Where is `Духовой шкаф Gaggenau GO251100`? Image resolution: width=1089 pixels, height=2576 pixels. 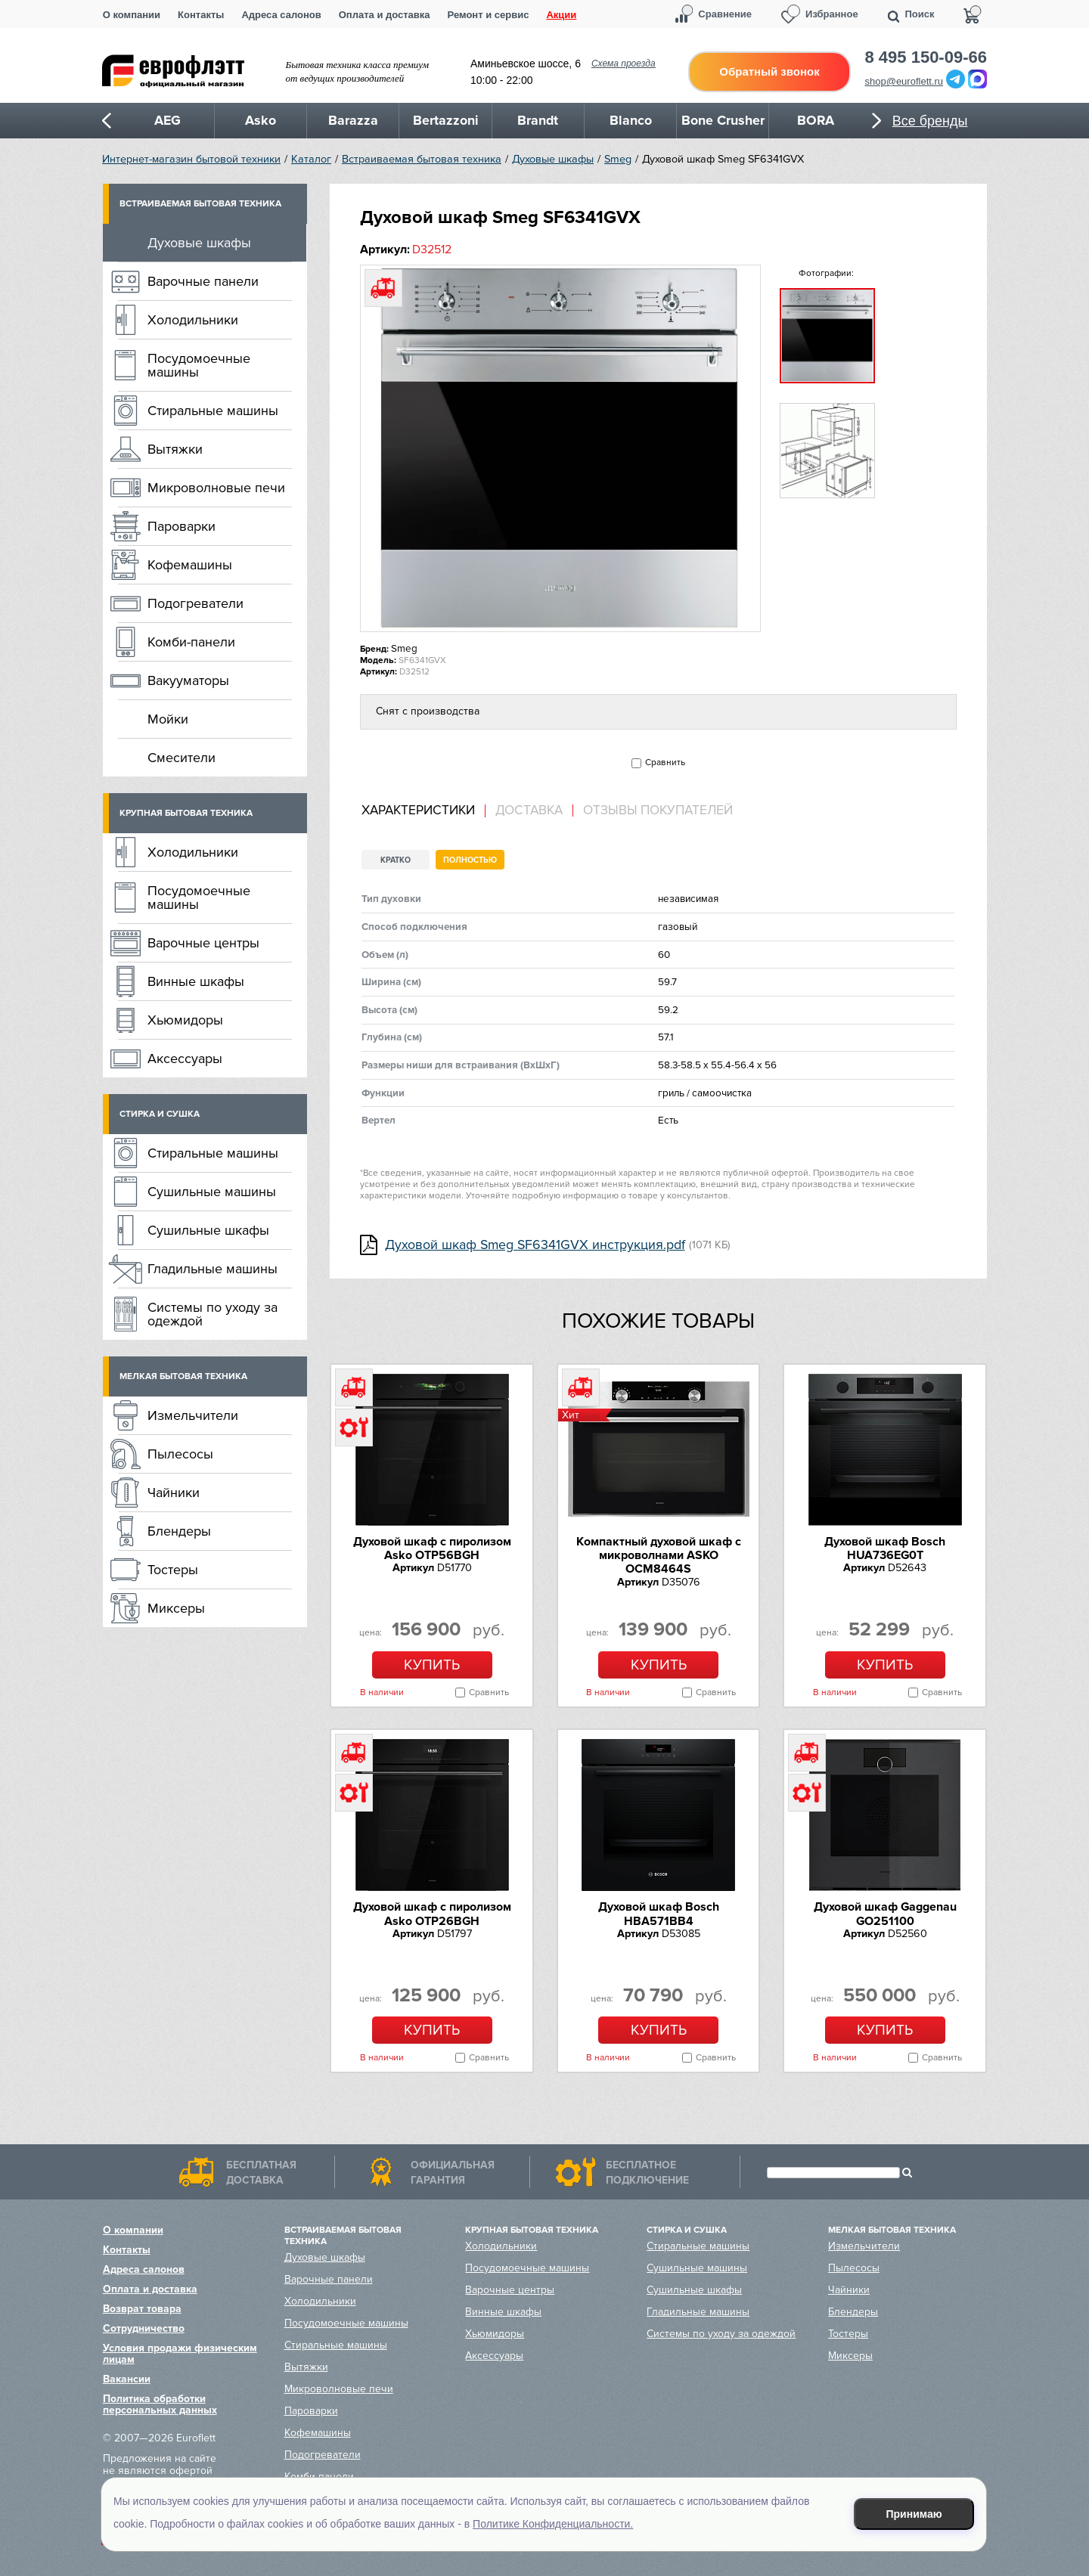
Духовой шкаф Gaggenau GO251100 is located at coordinates (885, 1913).